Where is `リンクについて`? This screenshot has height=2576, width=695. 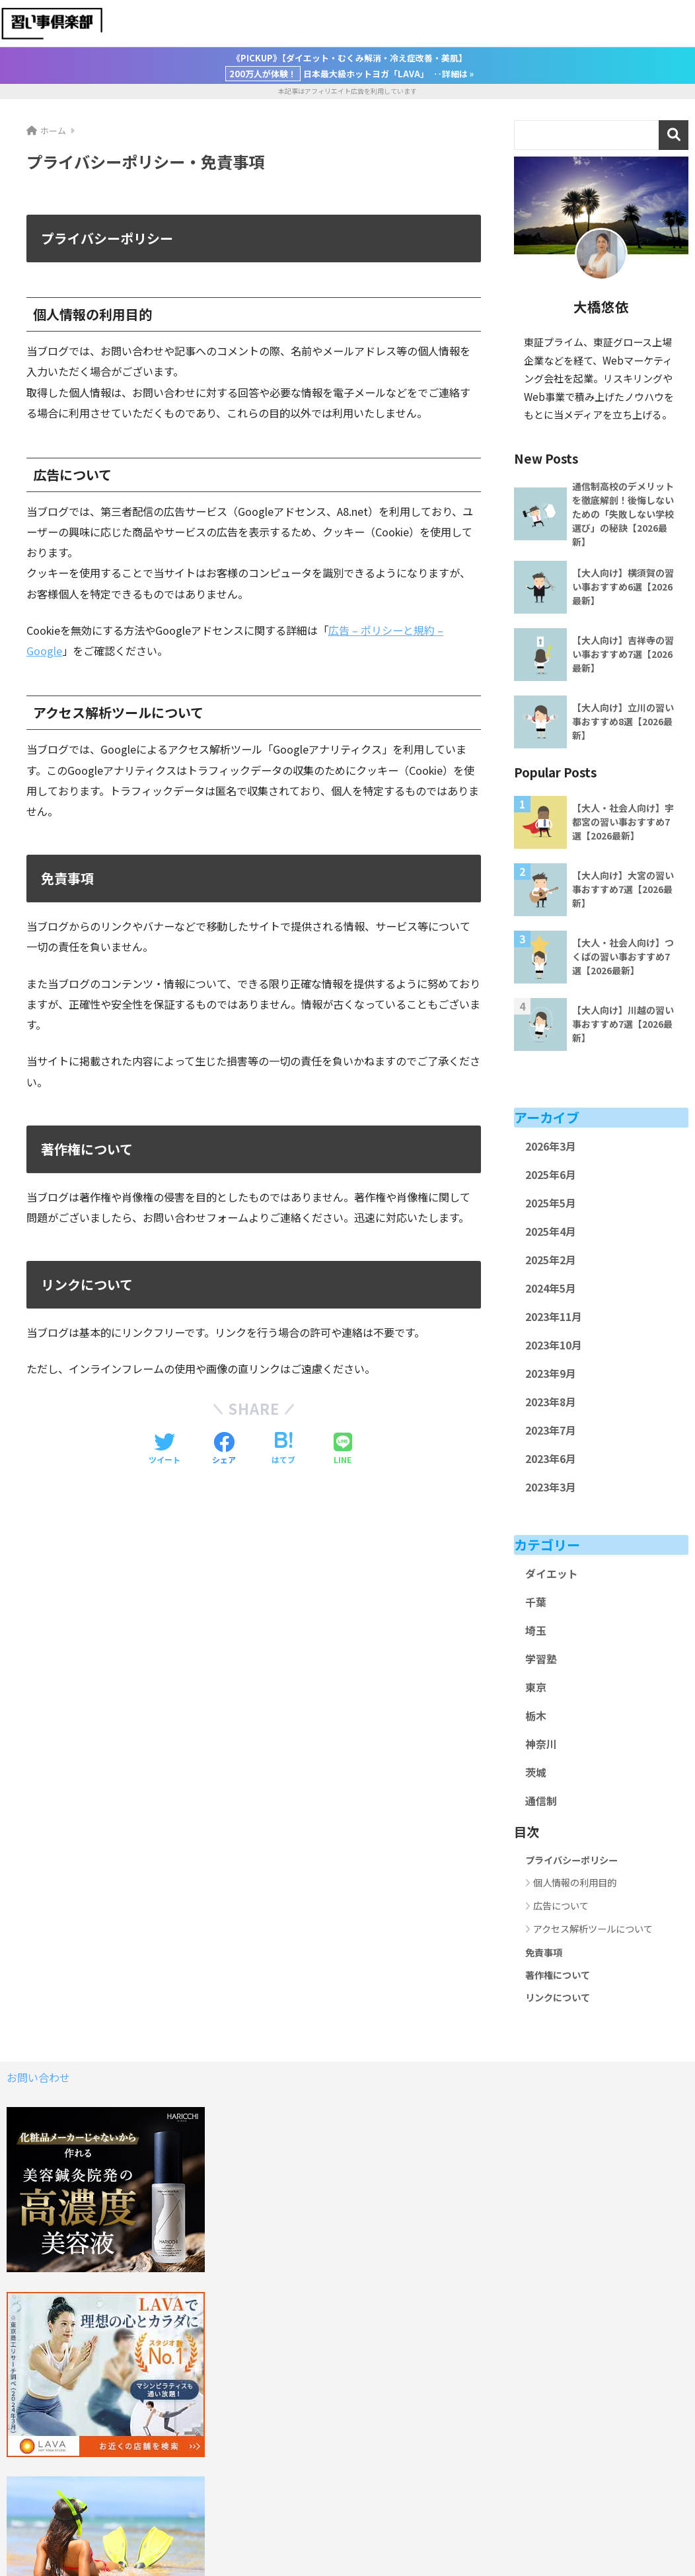 リンクについて is located at coordinates (557, 1997).